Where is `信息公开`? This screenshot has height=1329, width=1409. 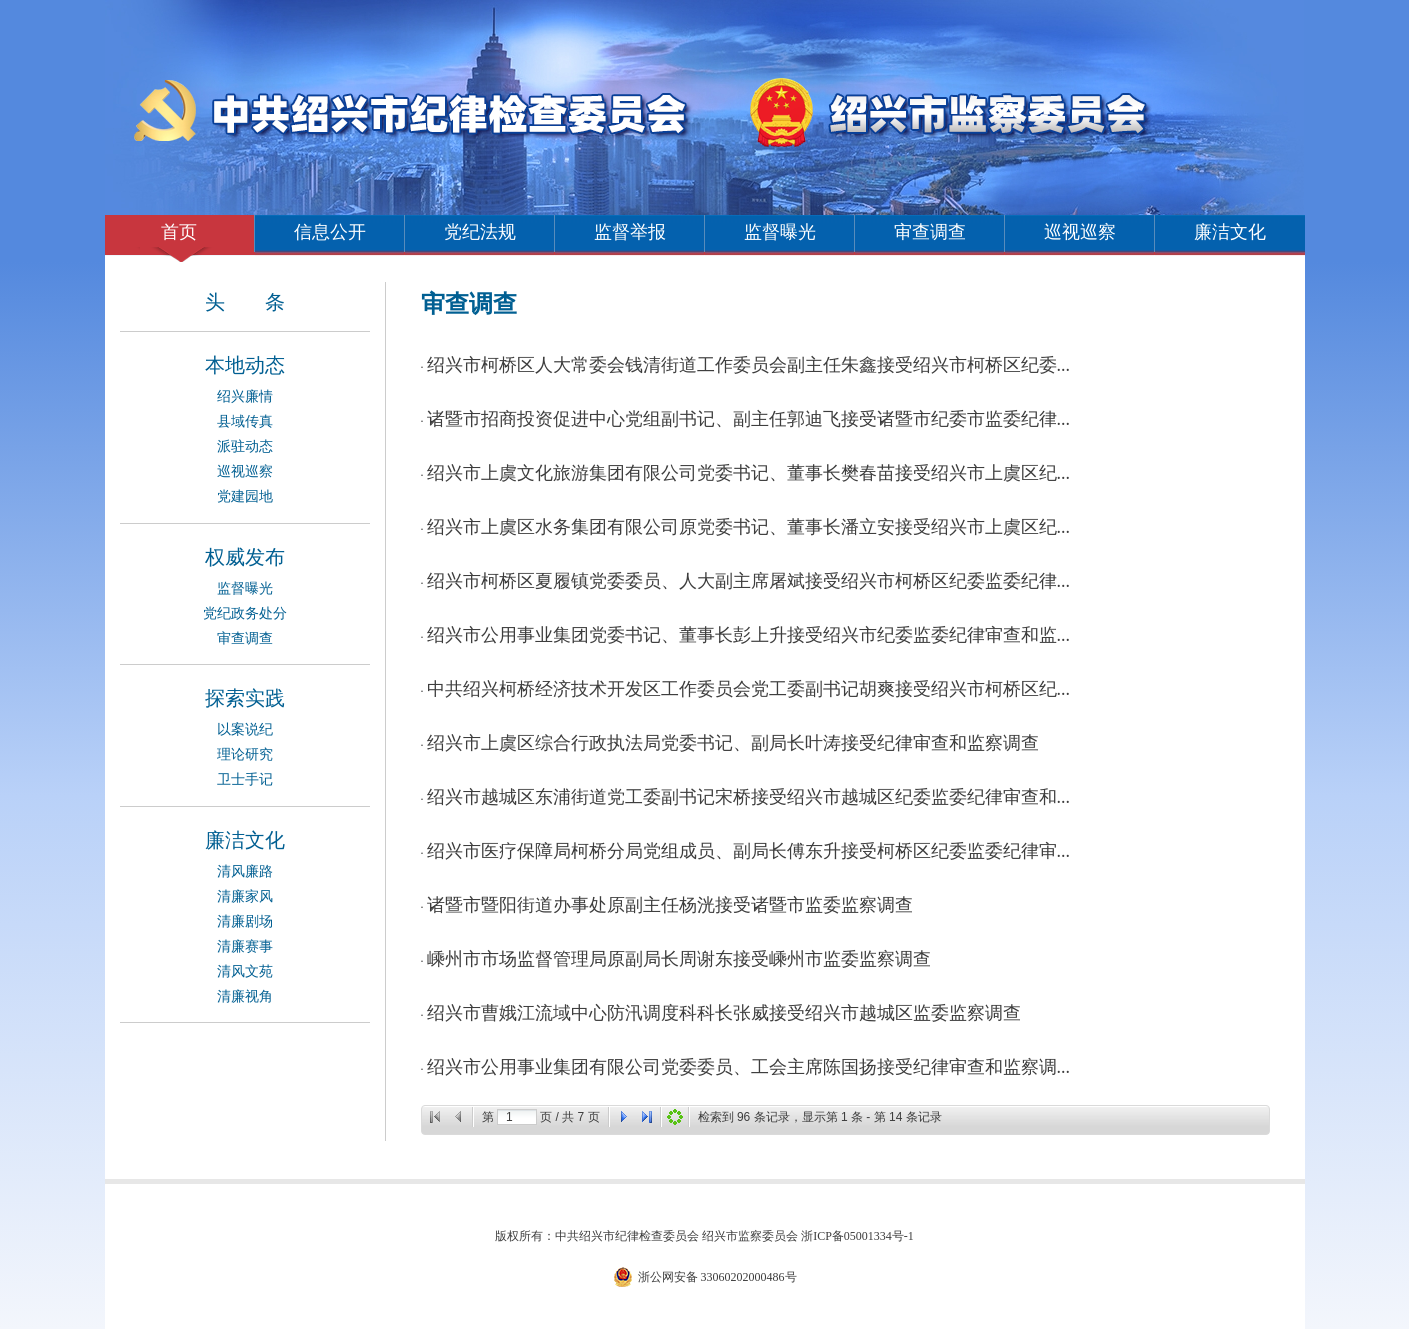
信息公开 is located at coordinates (330, 232).